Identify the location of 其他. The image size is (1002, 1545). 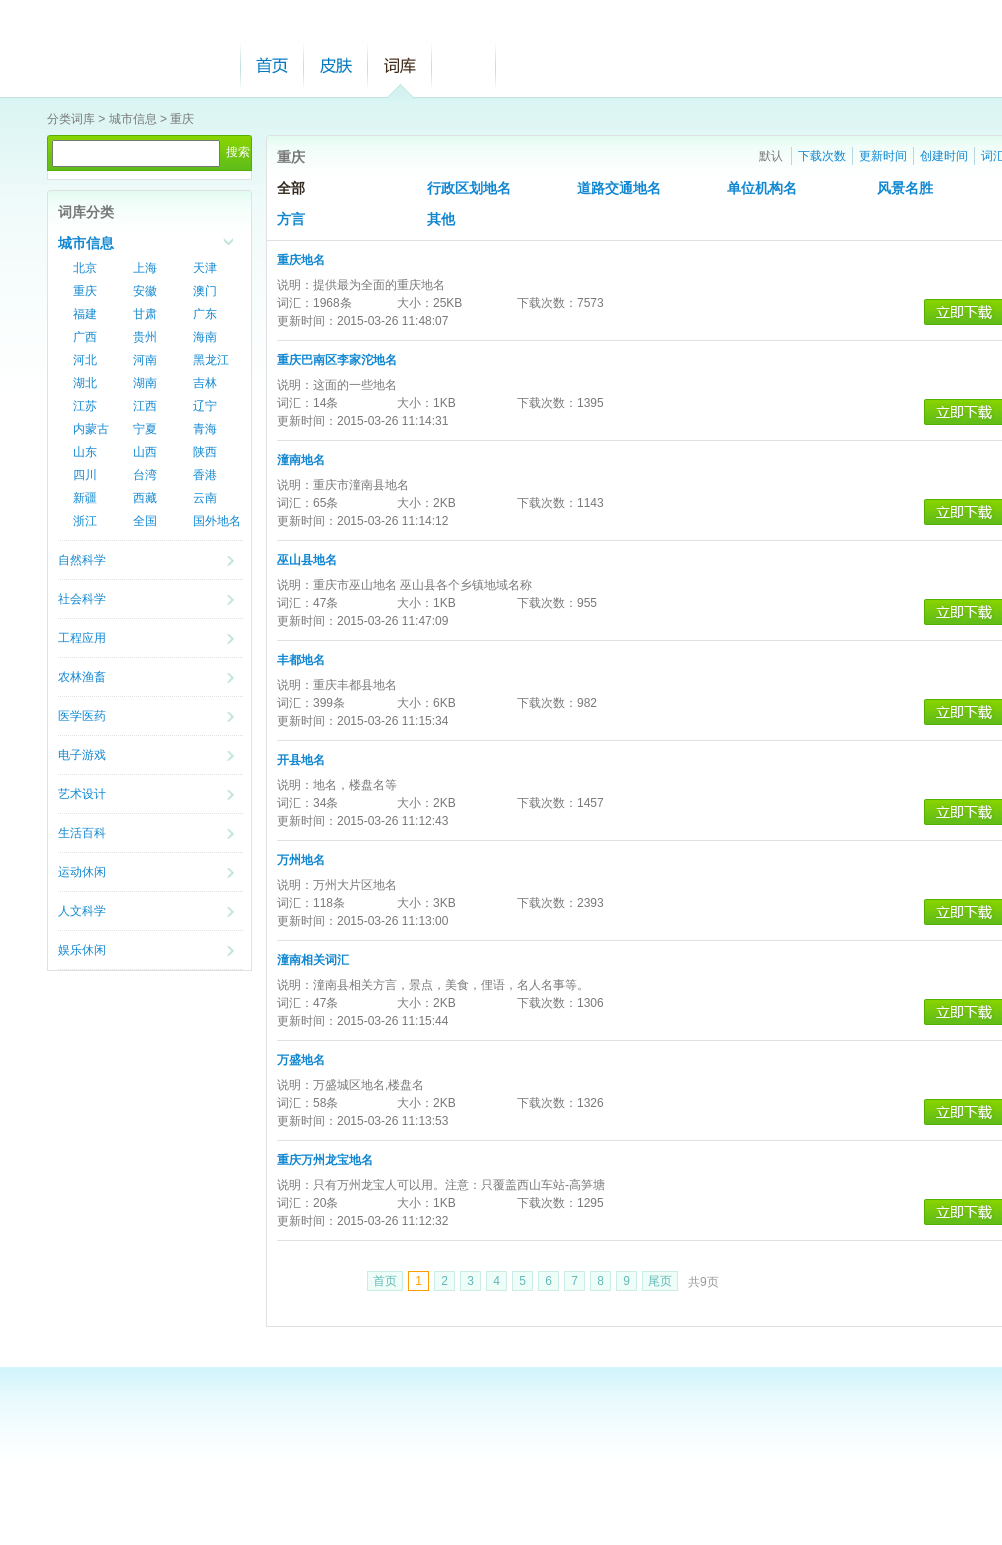
(441, 219).